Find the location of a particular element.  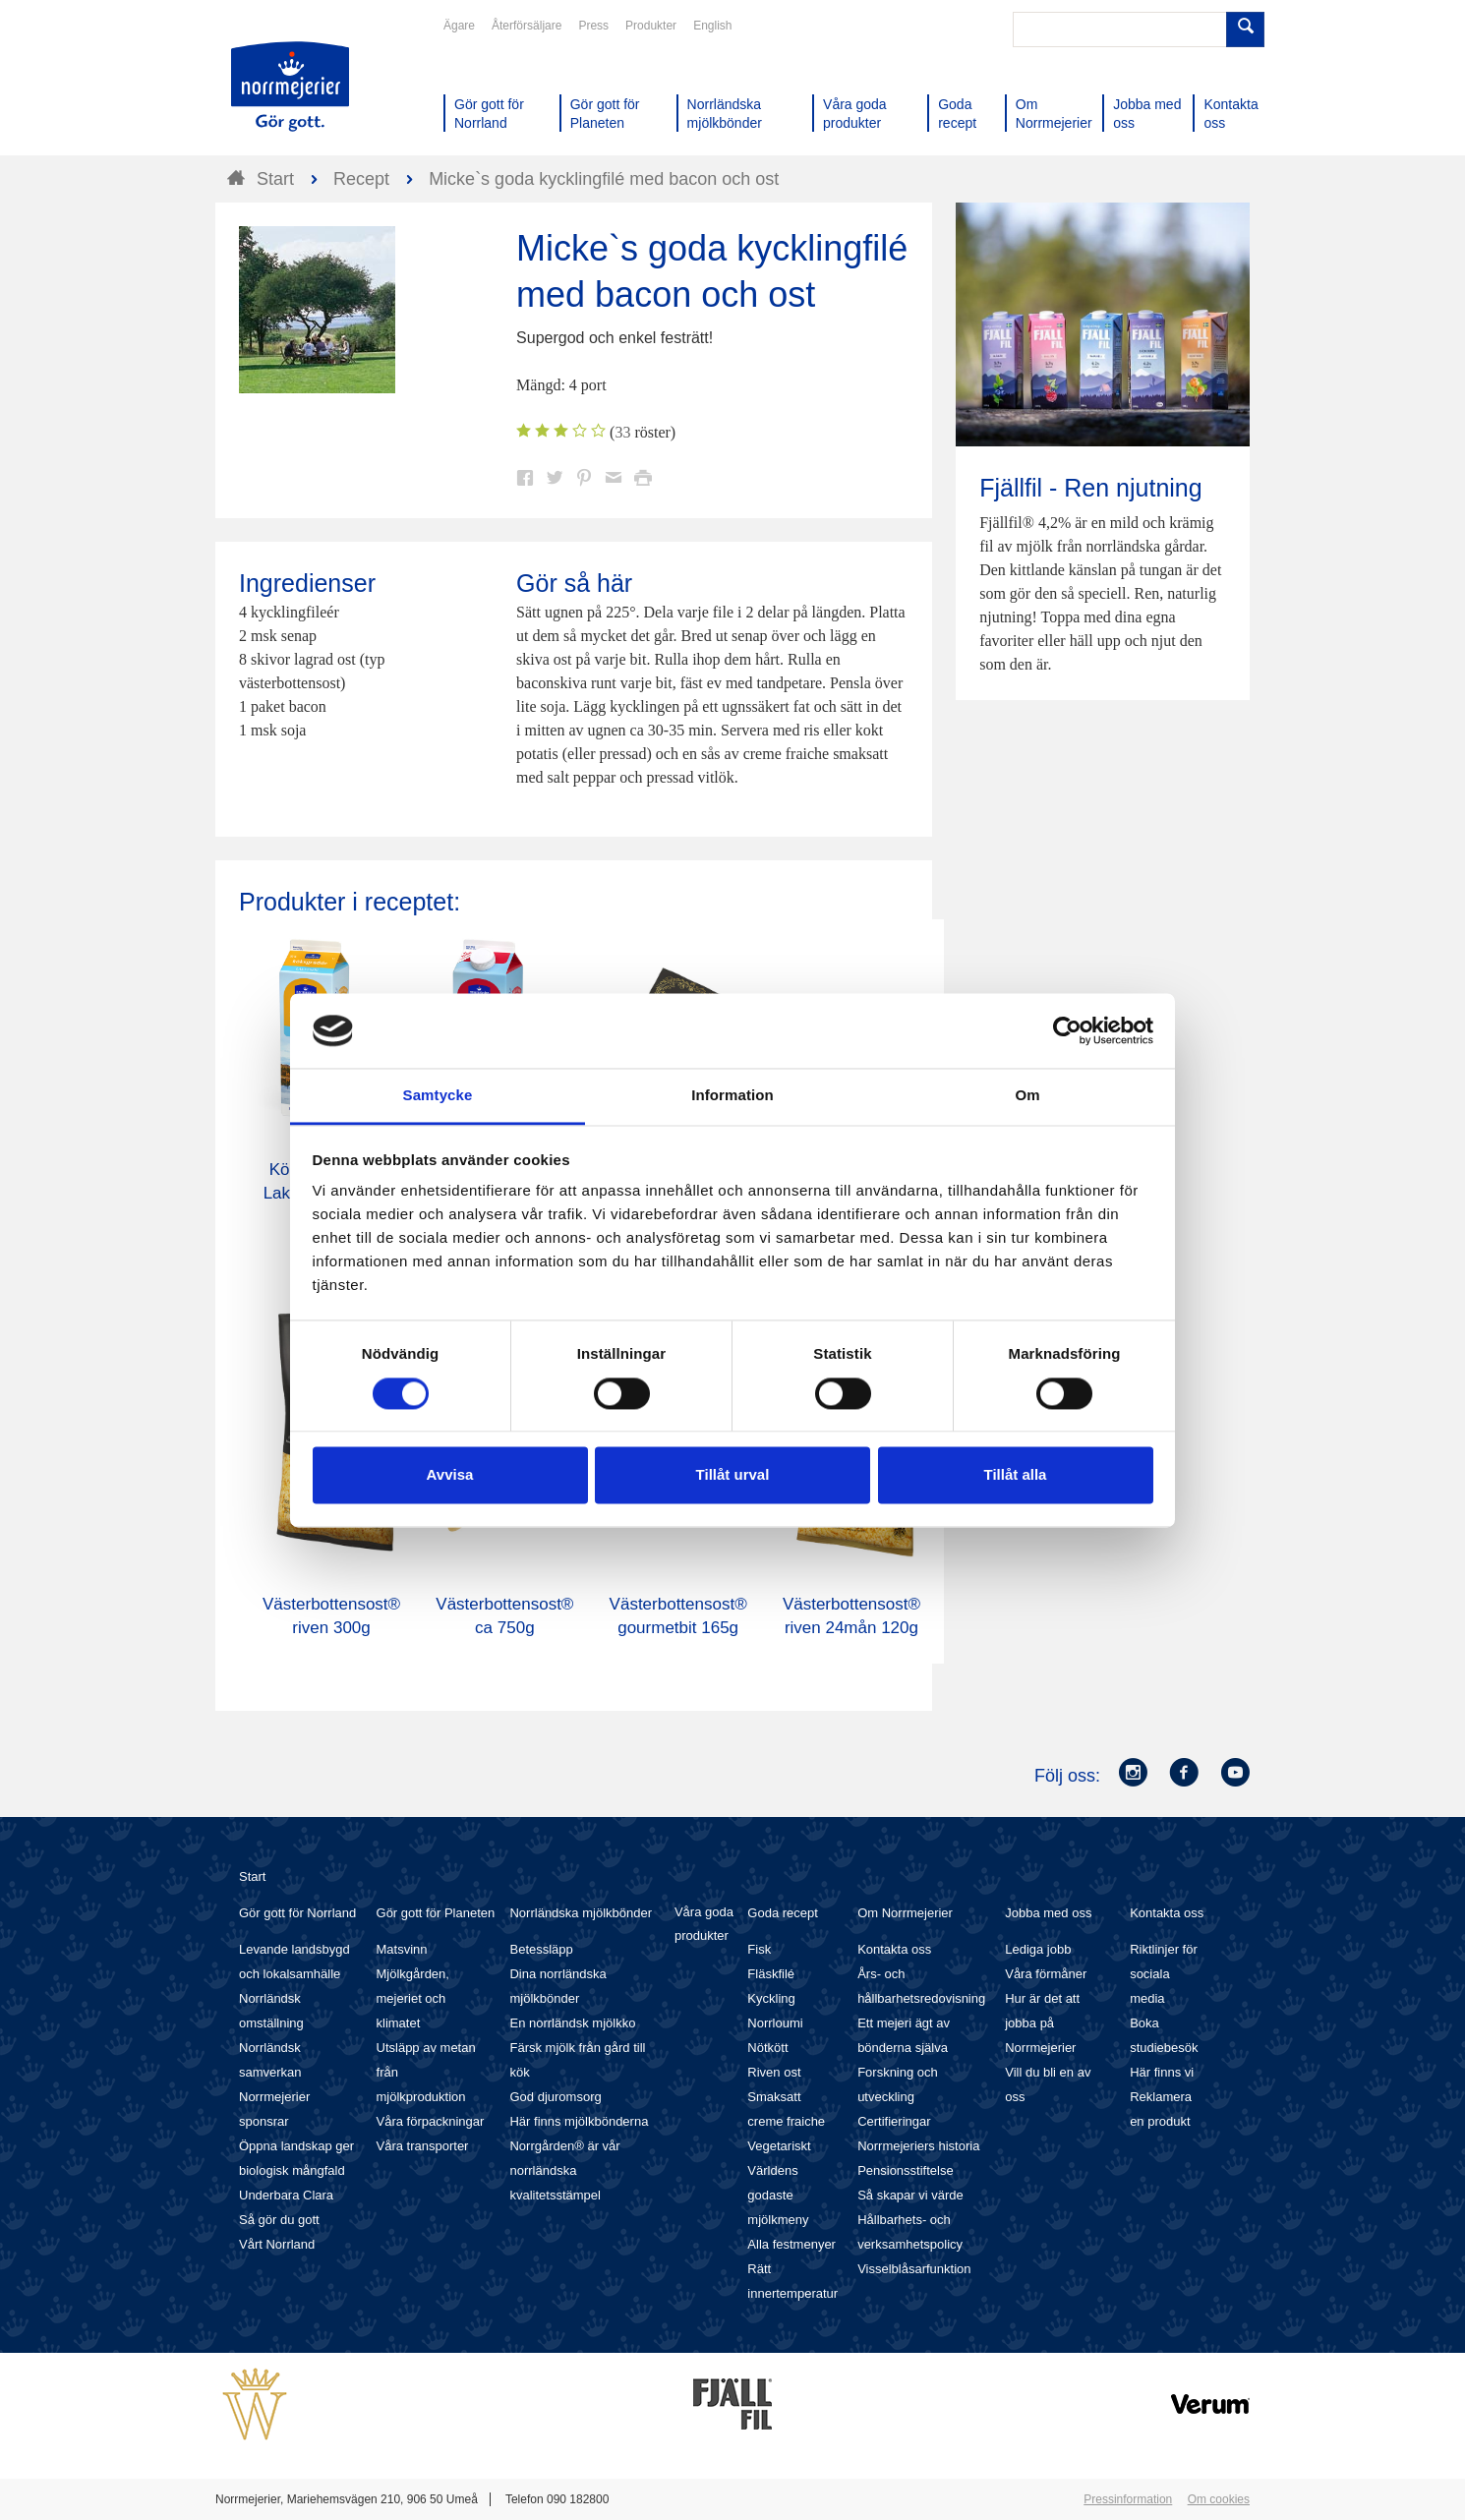

Betessläpp is located at coordinates (540, 1949).